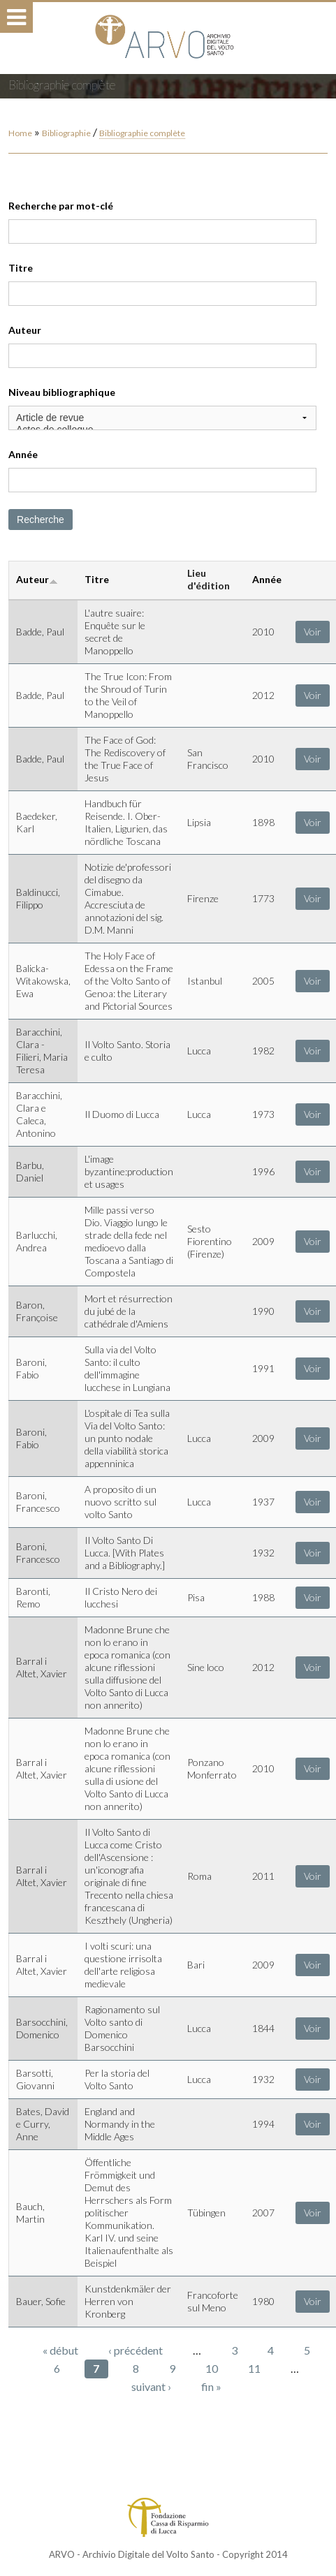  Describe the element at coordinates (312, 632) in the screenshot. I see `Voir` at that location.